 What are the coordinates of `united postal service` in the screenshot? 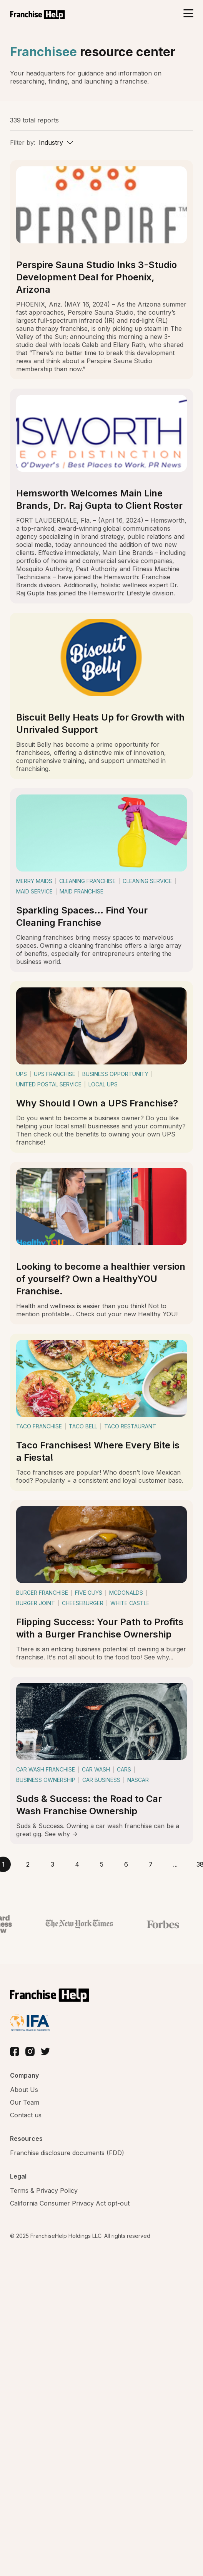 It's located at (49, 1084).